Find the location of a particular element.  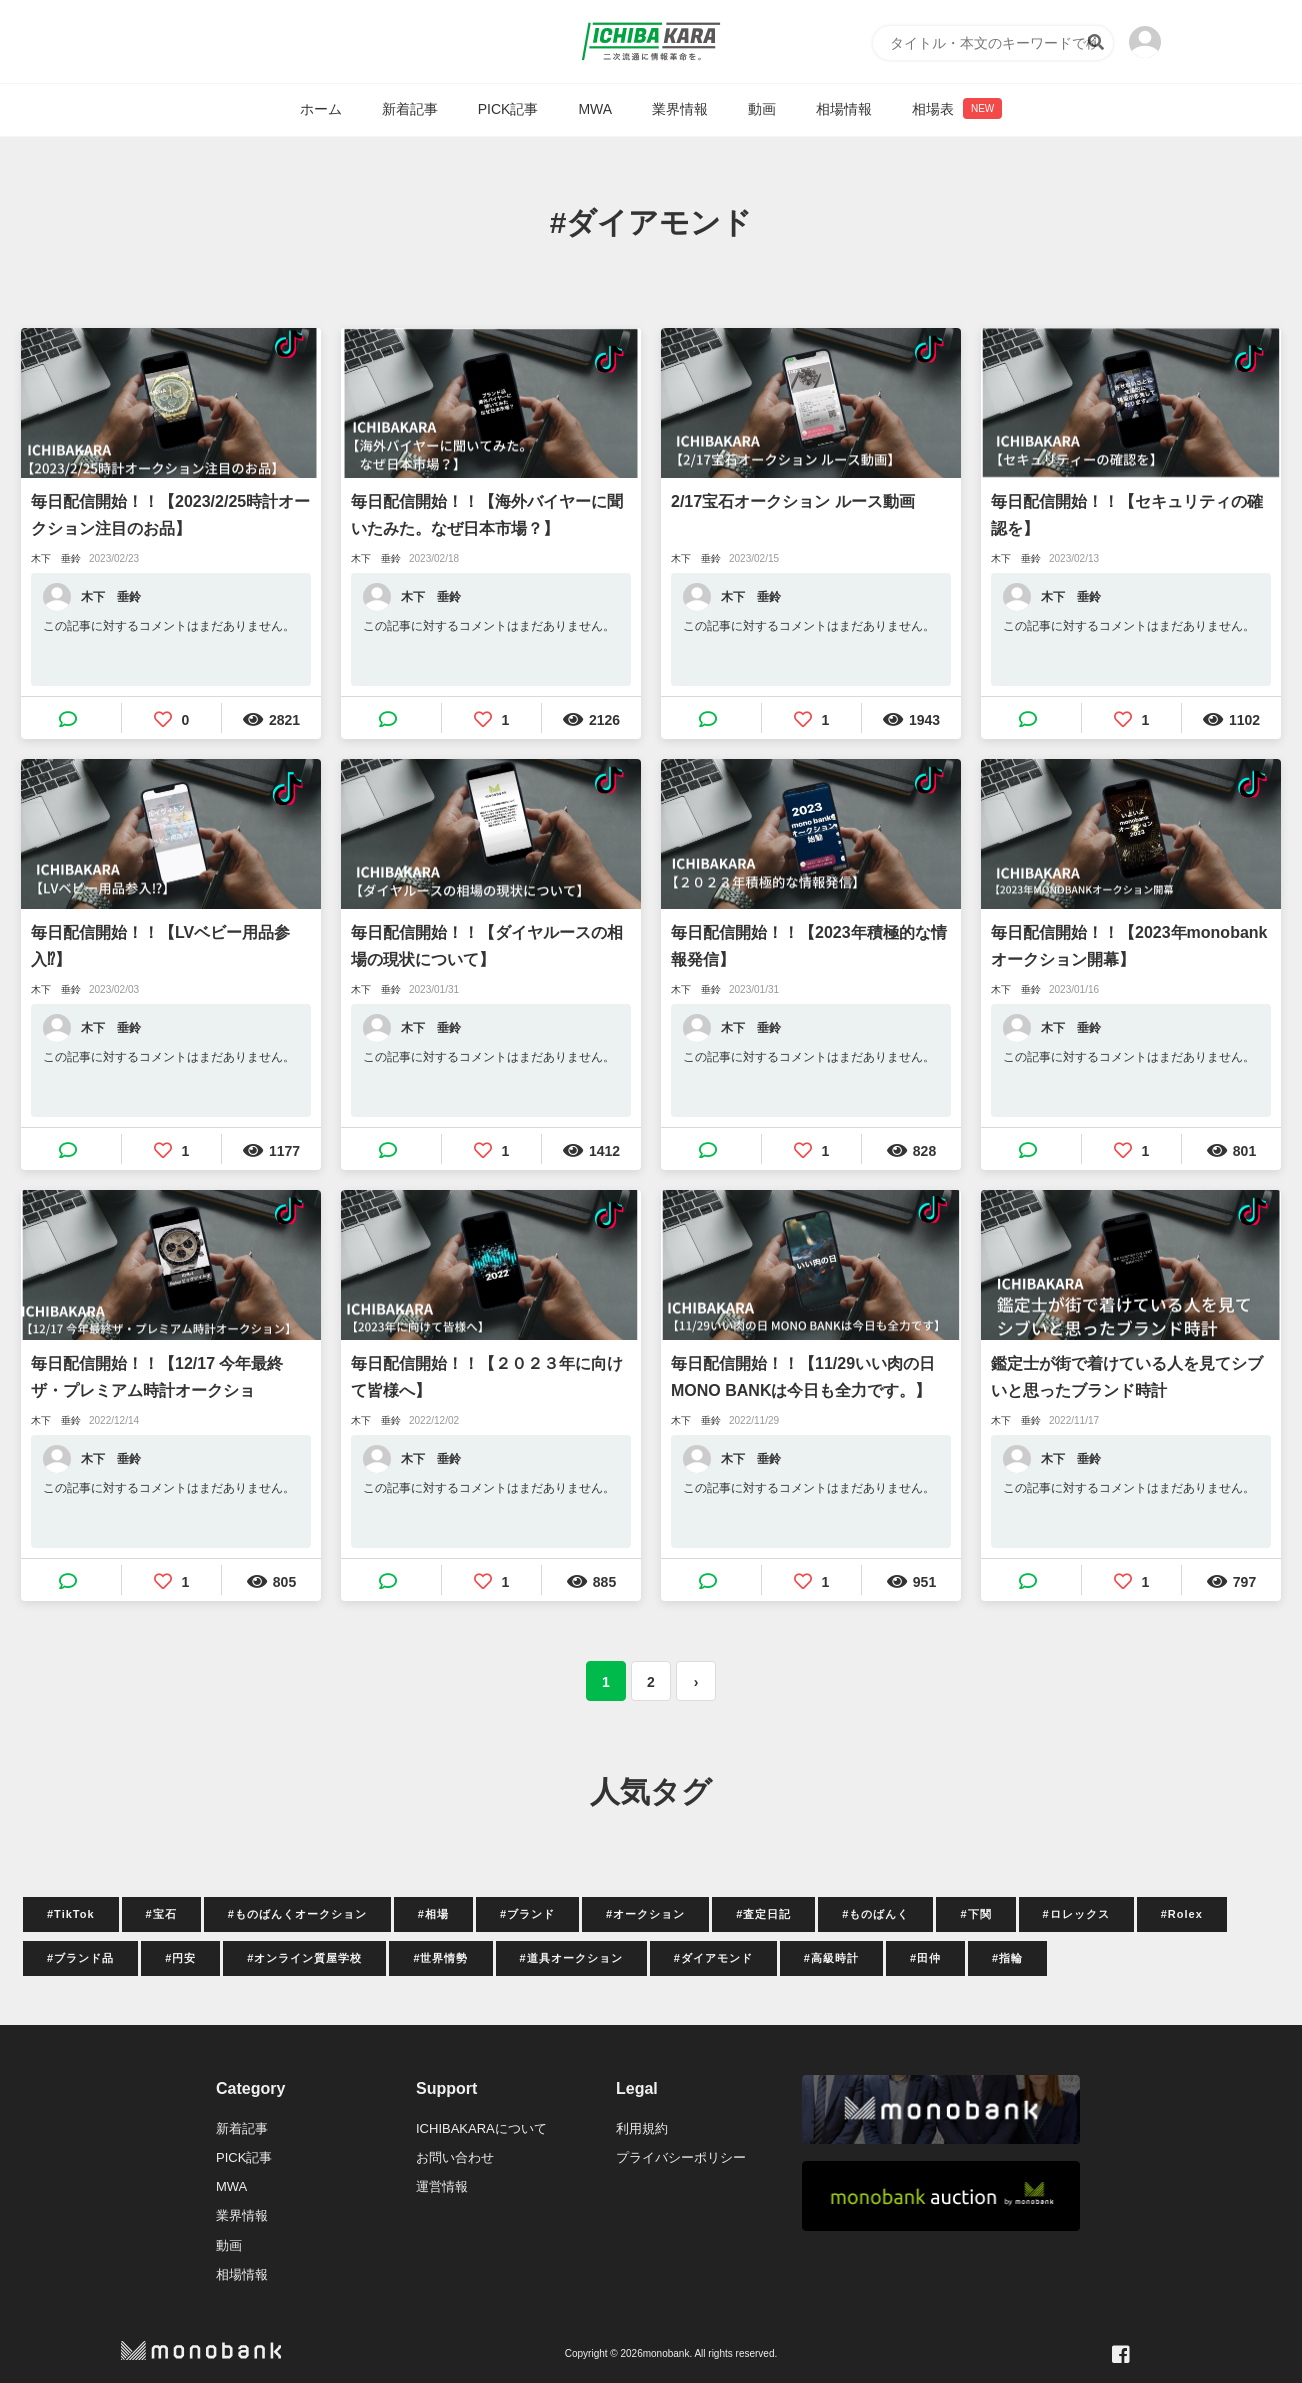

#下関 is located at coordinates (975, 1914).